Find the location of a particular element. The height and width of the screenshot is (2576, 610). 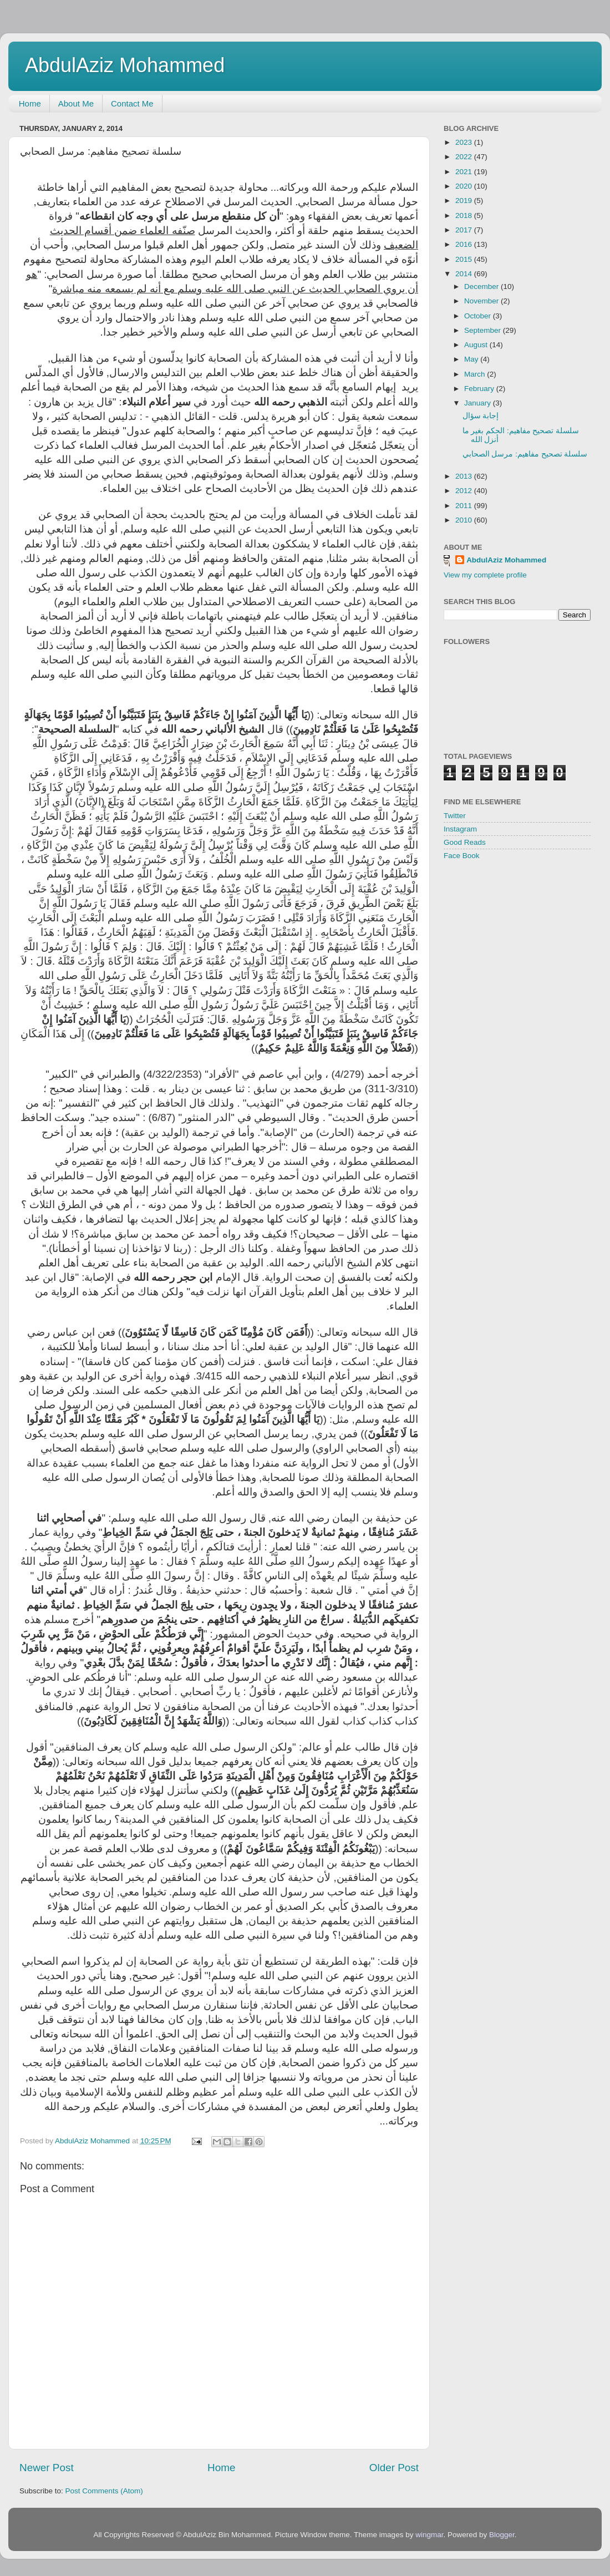

2010 is located at coordinates (464, 520).